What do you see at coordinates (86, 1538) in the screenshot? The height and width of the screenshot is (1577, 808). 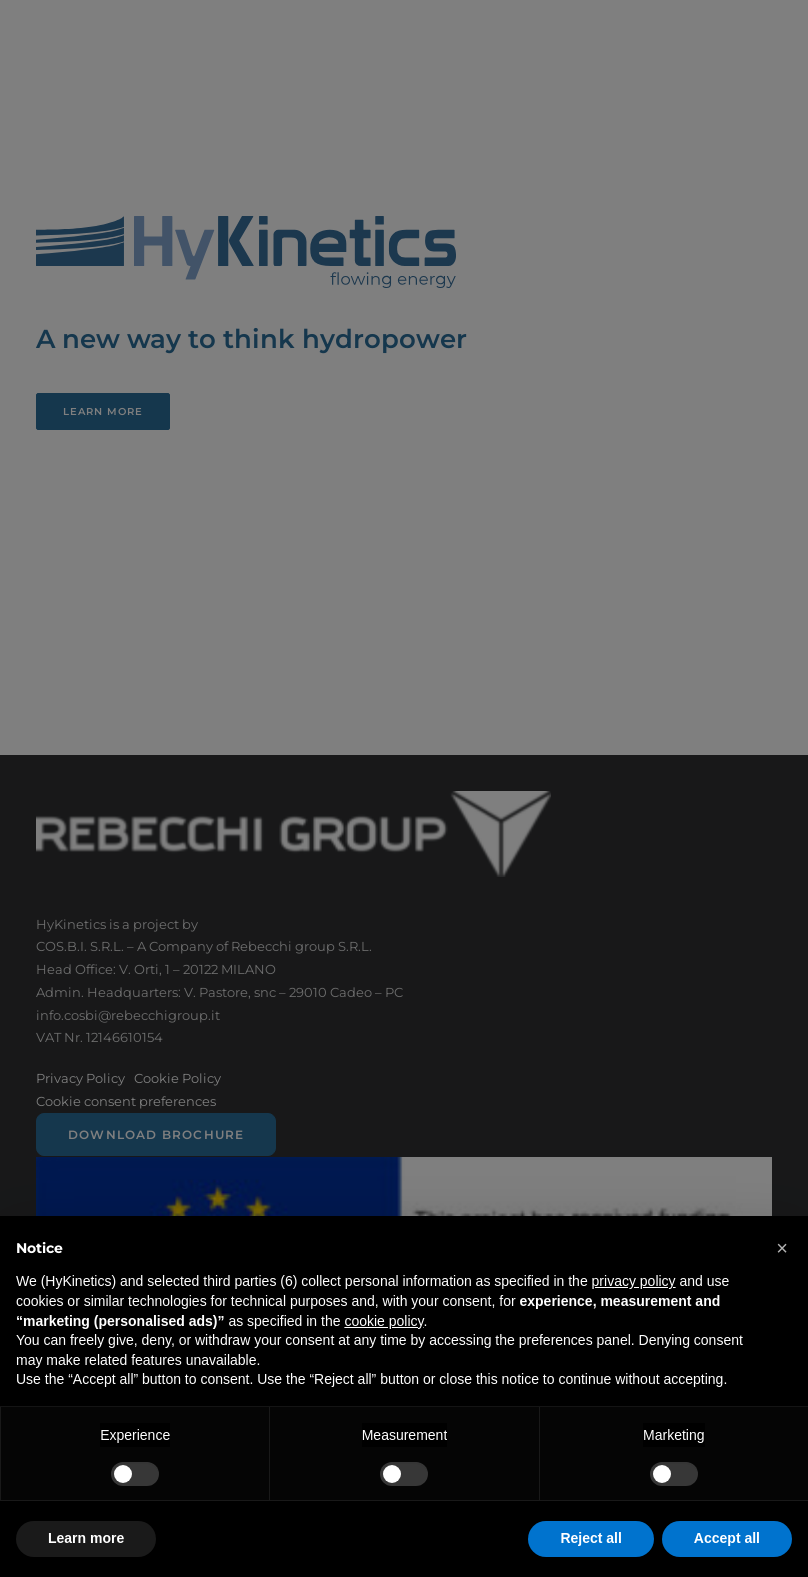 I see `Learn more [button]` at bounding box center [86, 1538].